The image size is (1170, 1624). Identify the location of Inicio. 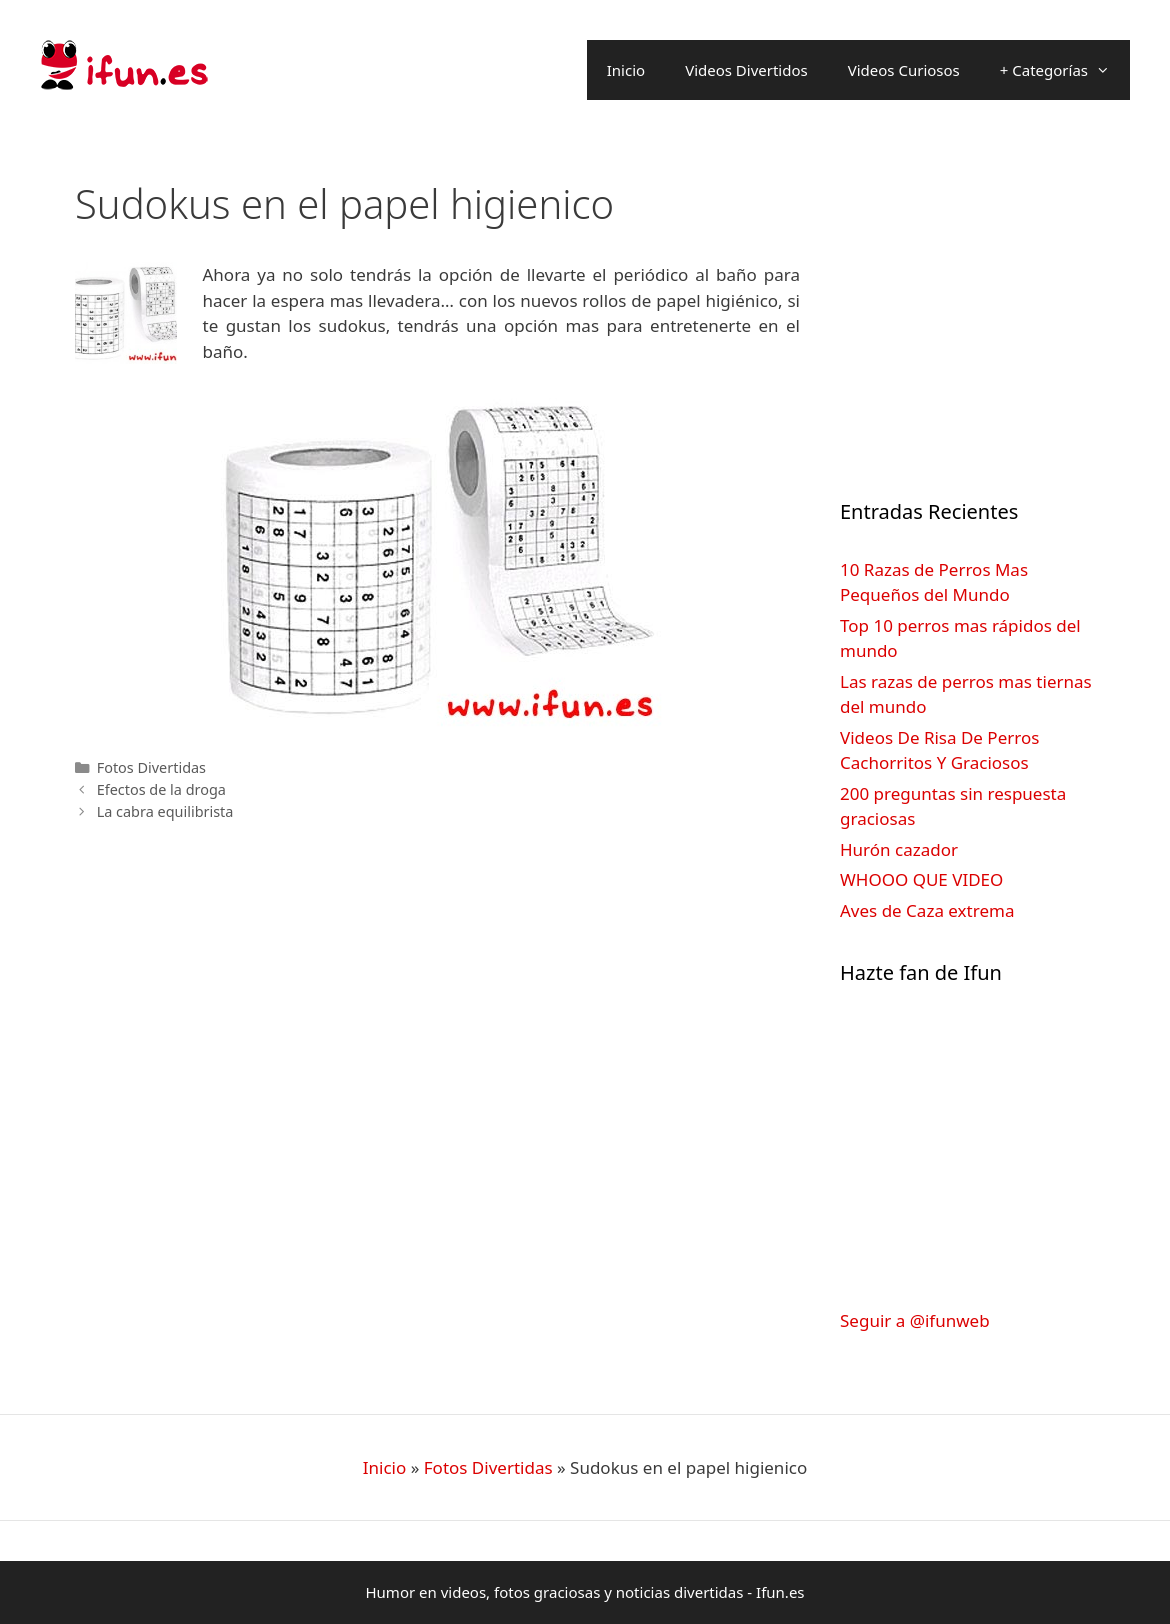
(626, 70).